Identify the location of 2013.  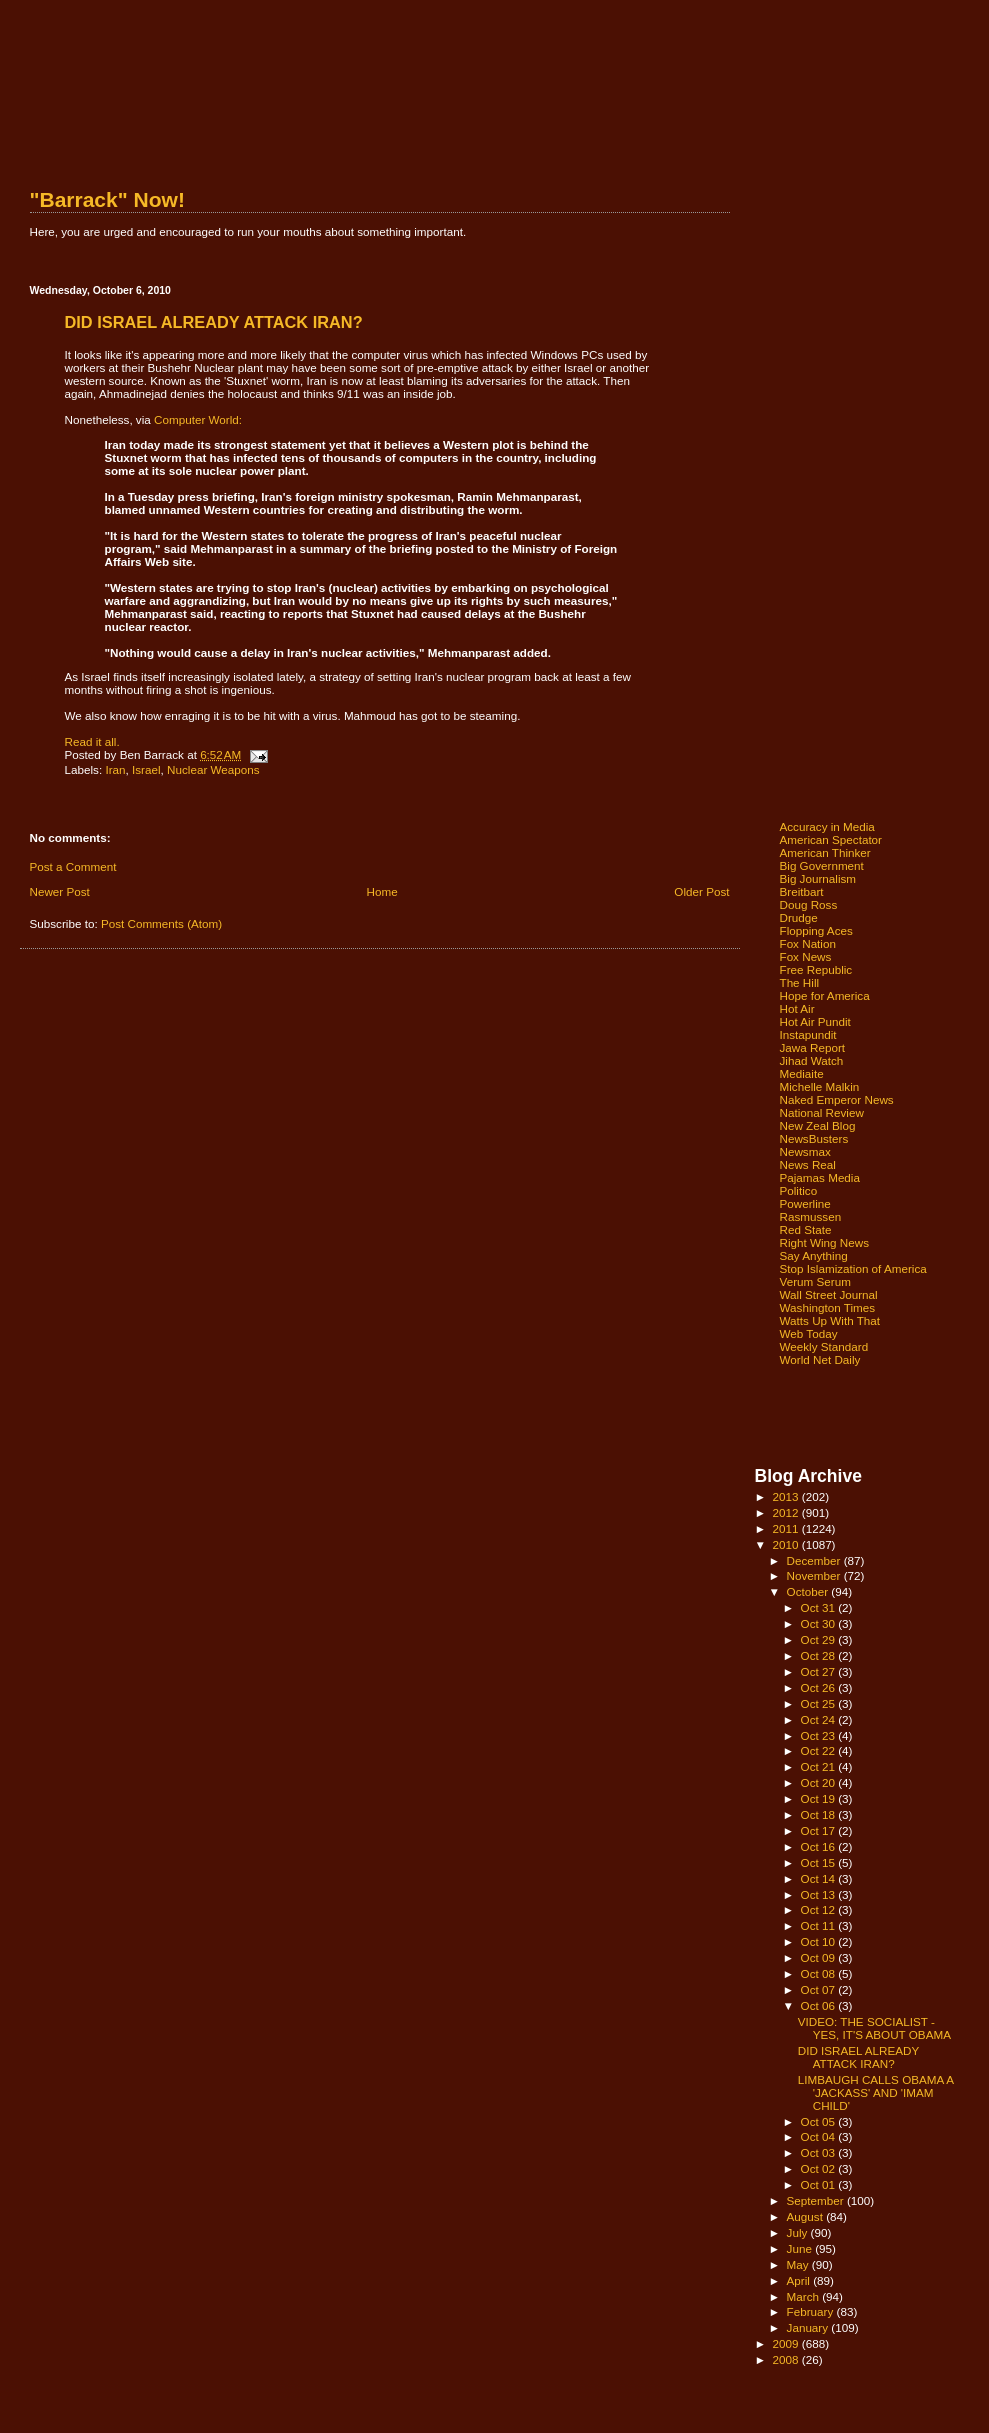
(787, 1496).